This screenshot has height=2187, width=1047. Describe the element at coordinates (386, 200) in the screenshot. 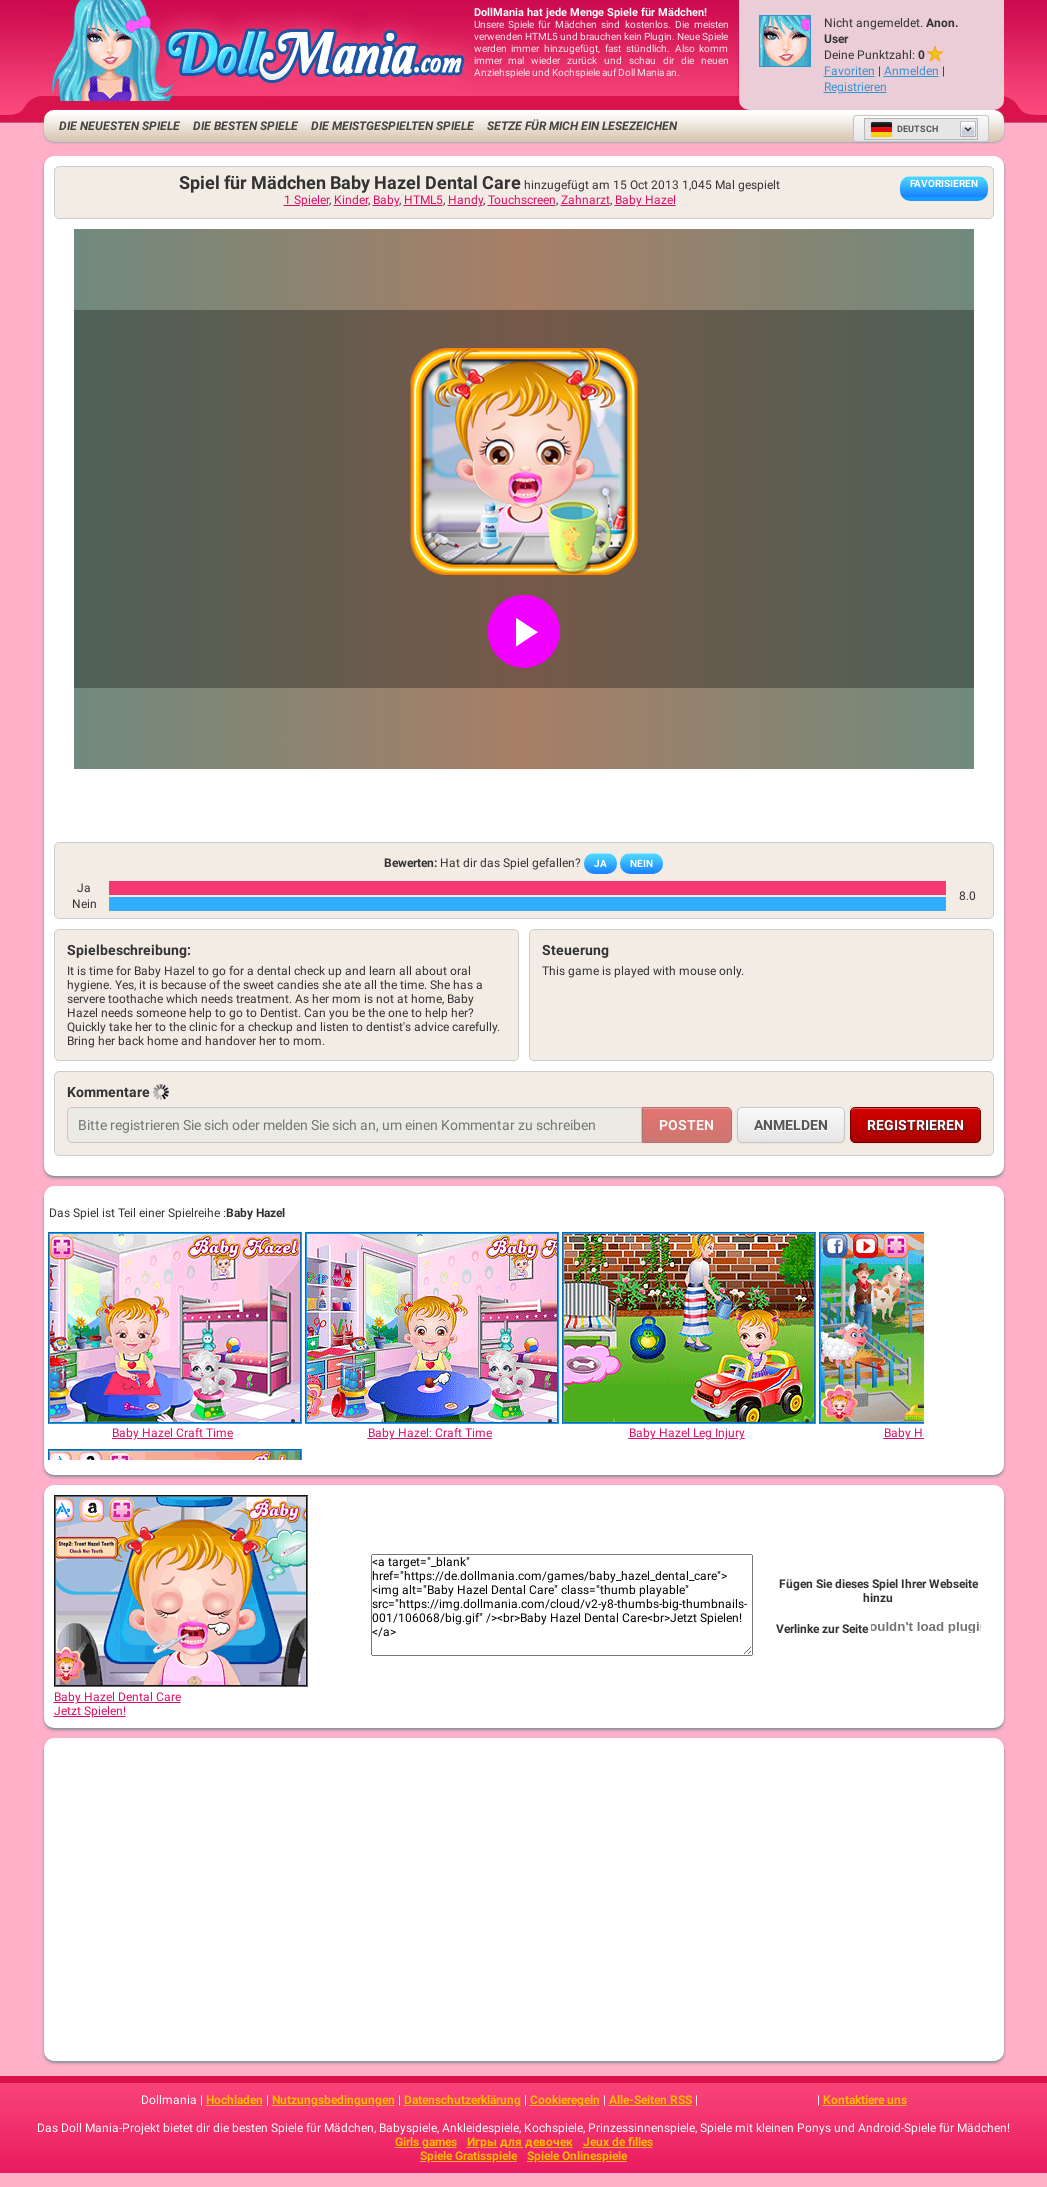

I see `Baby` at that location.